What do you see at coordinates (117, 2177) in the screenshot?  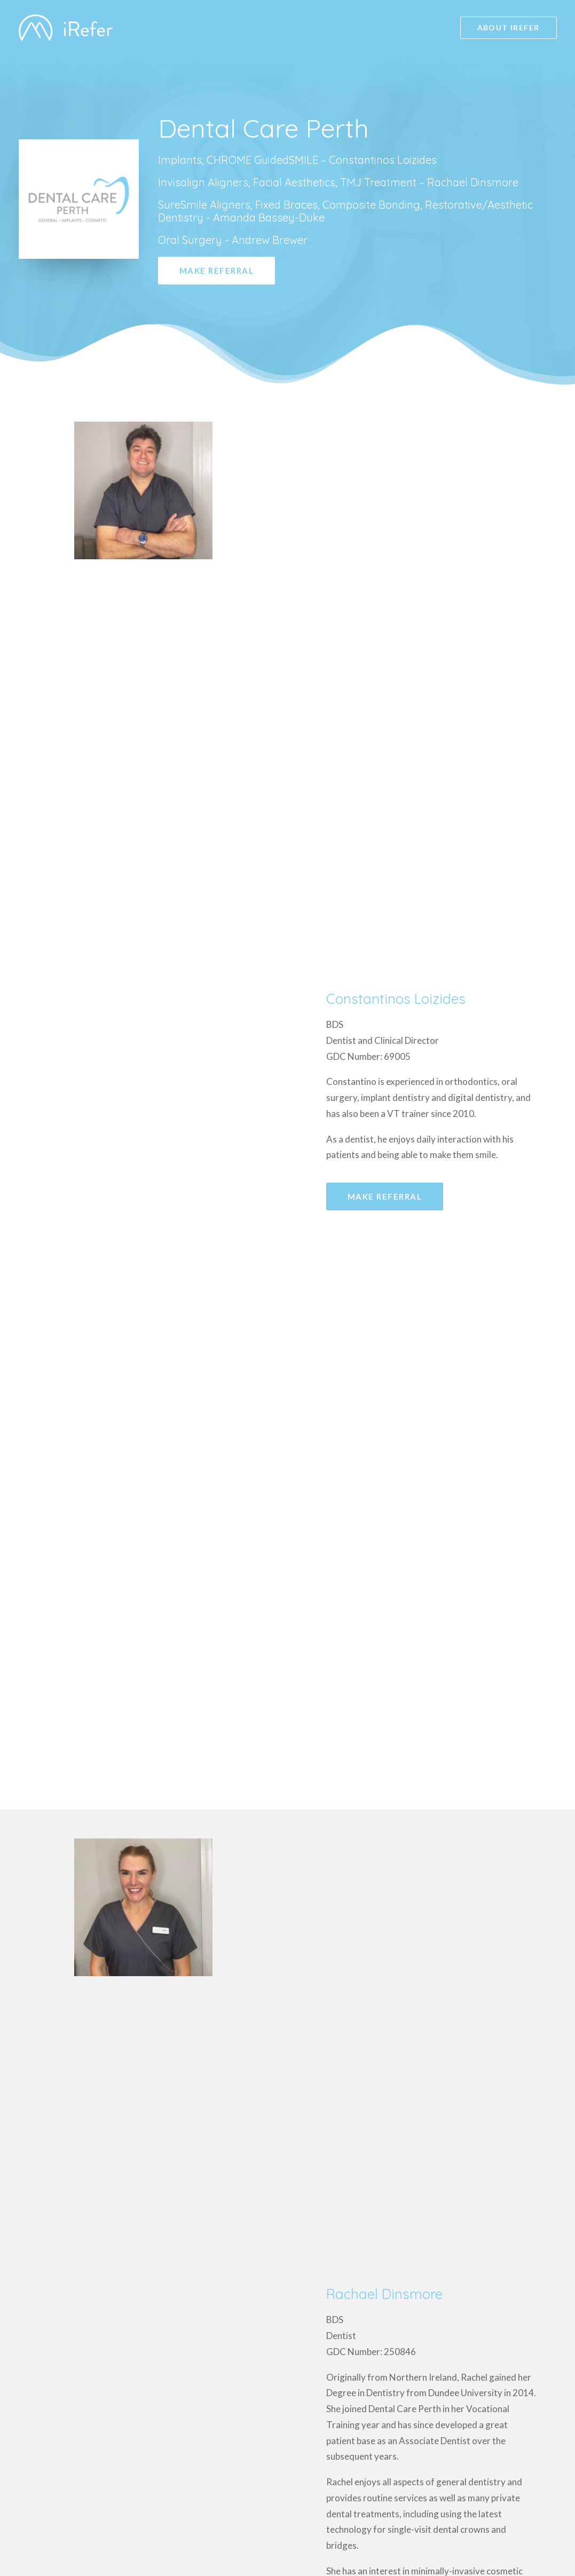 I see `Tel: 01738 638 399` at bounding box center [117, 2177].